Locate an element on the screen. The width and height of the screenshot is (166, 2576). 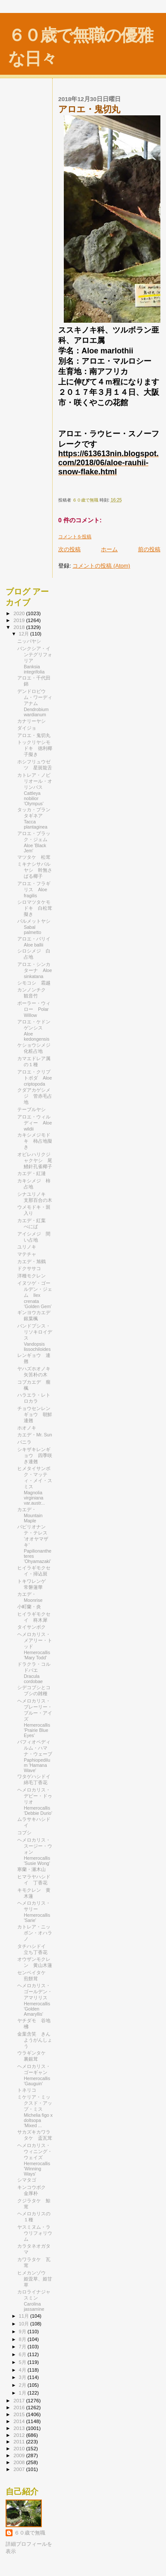
2012 is located at coordinates (19, 2435).